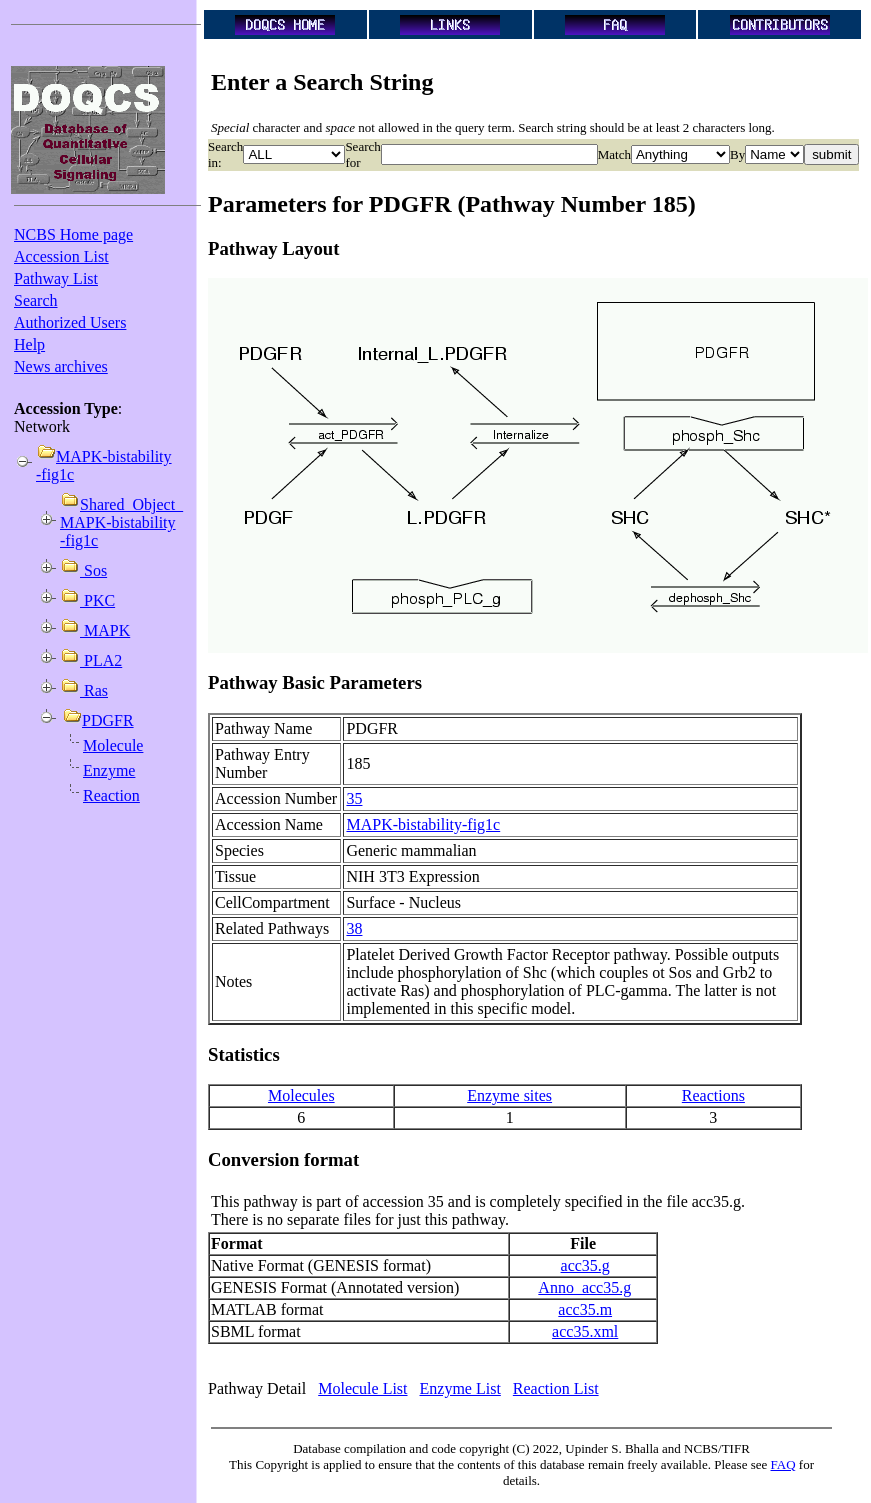 This screenshot has height=1503, width=871. Describe the element at coordinates (585, 1309) in the screenshot. I see `acc35.m` at that location.